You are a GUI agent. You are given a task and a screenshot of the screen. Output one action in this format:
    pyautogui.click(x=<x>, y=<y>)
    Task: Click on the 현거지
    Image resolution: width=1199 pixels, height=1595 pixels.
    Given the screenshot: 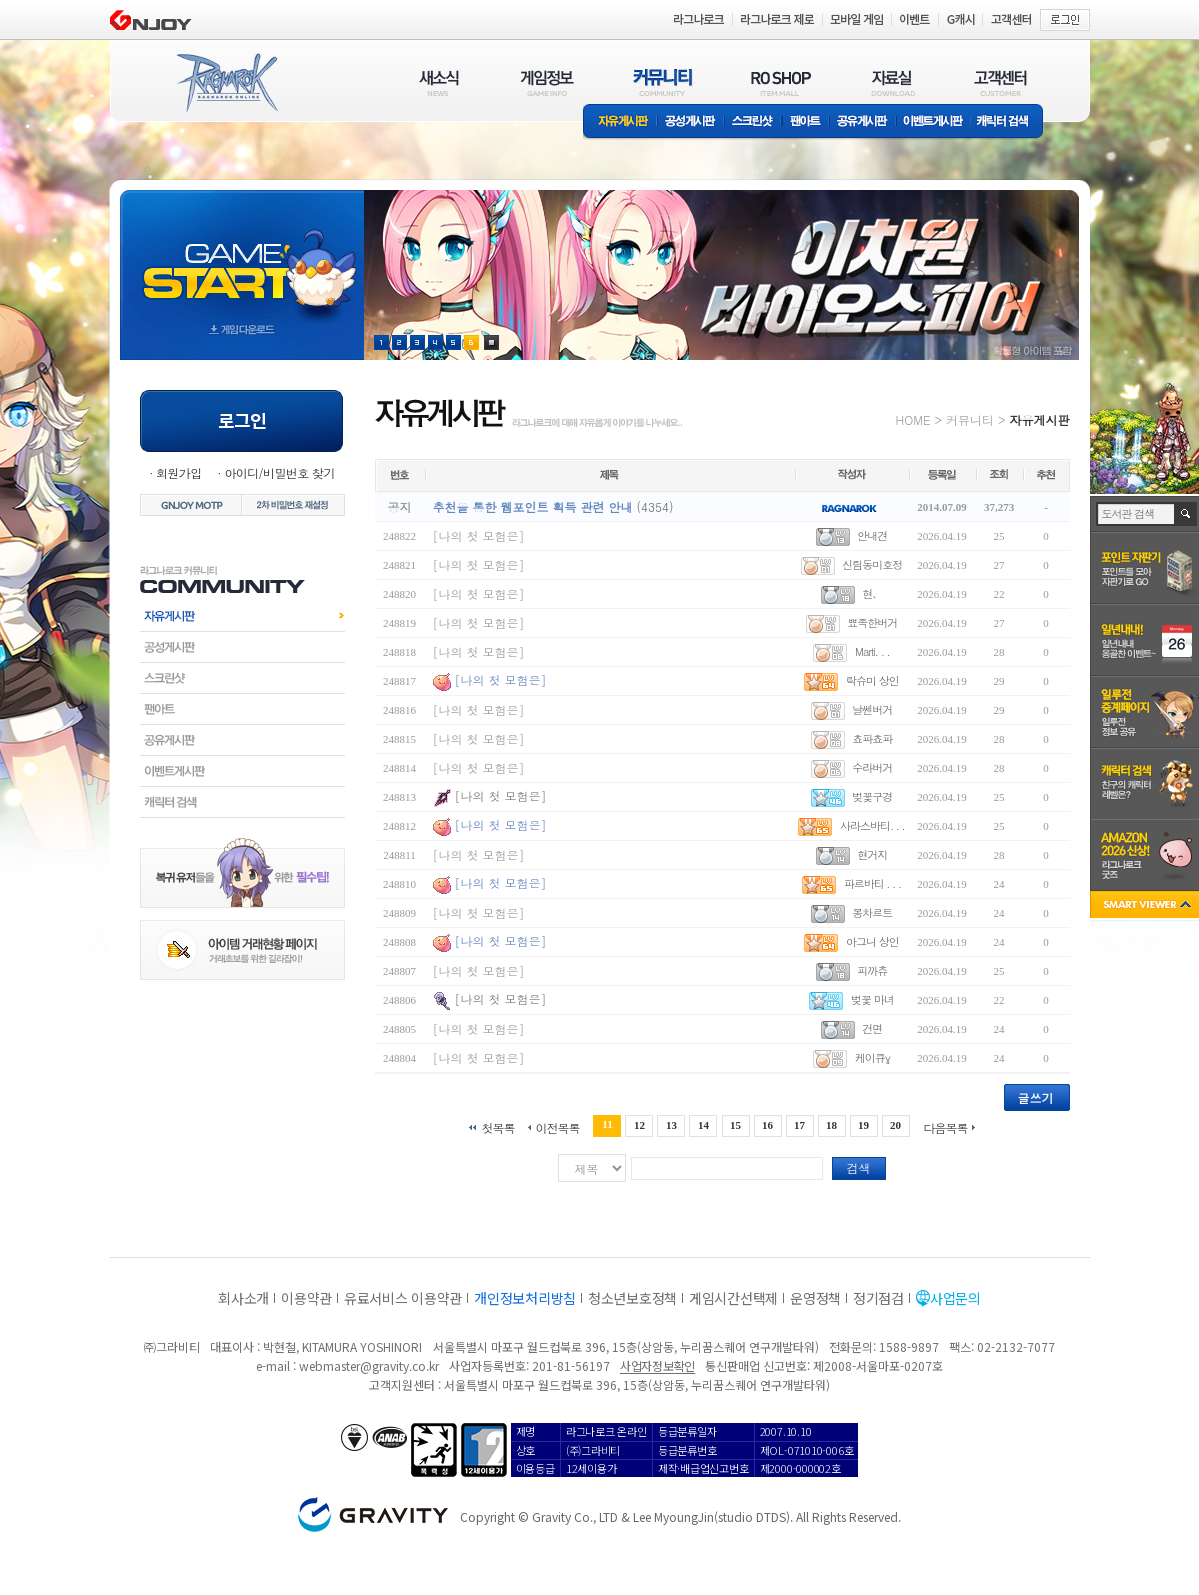 What is the action you would take?
    pyautogui.click(x=872, y=854)
    